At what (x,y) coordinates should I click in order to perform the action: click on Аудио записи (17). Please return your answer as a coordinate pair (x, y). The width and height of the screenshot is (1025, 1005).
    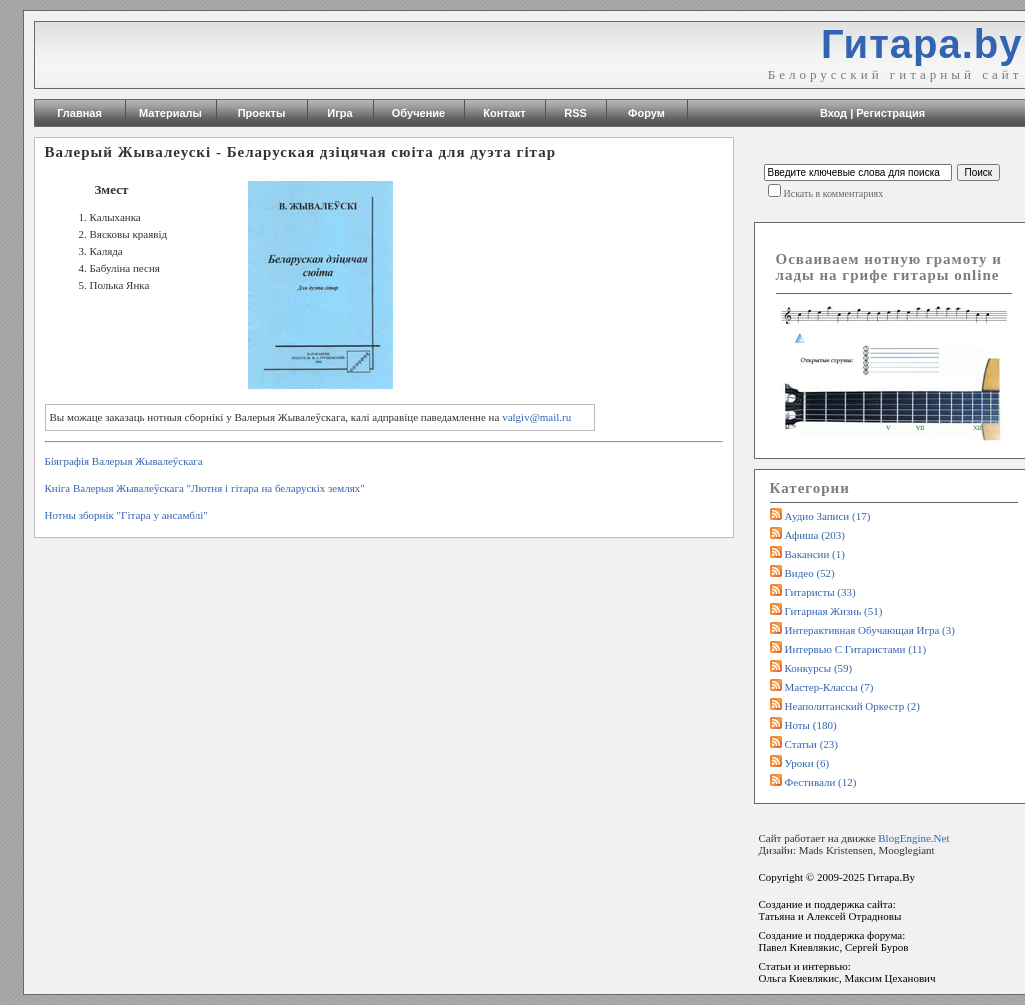
    Looking at the image, I should click on (828, 516).